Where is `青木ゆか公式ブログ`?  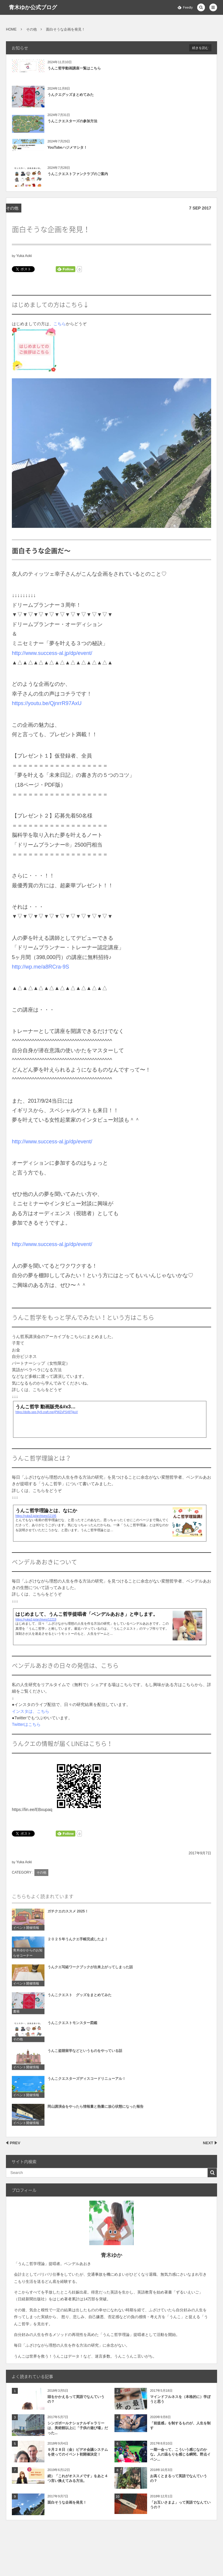 青木ゆか公式ブログ is located at coordinates (33, 7).